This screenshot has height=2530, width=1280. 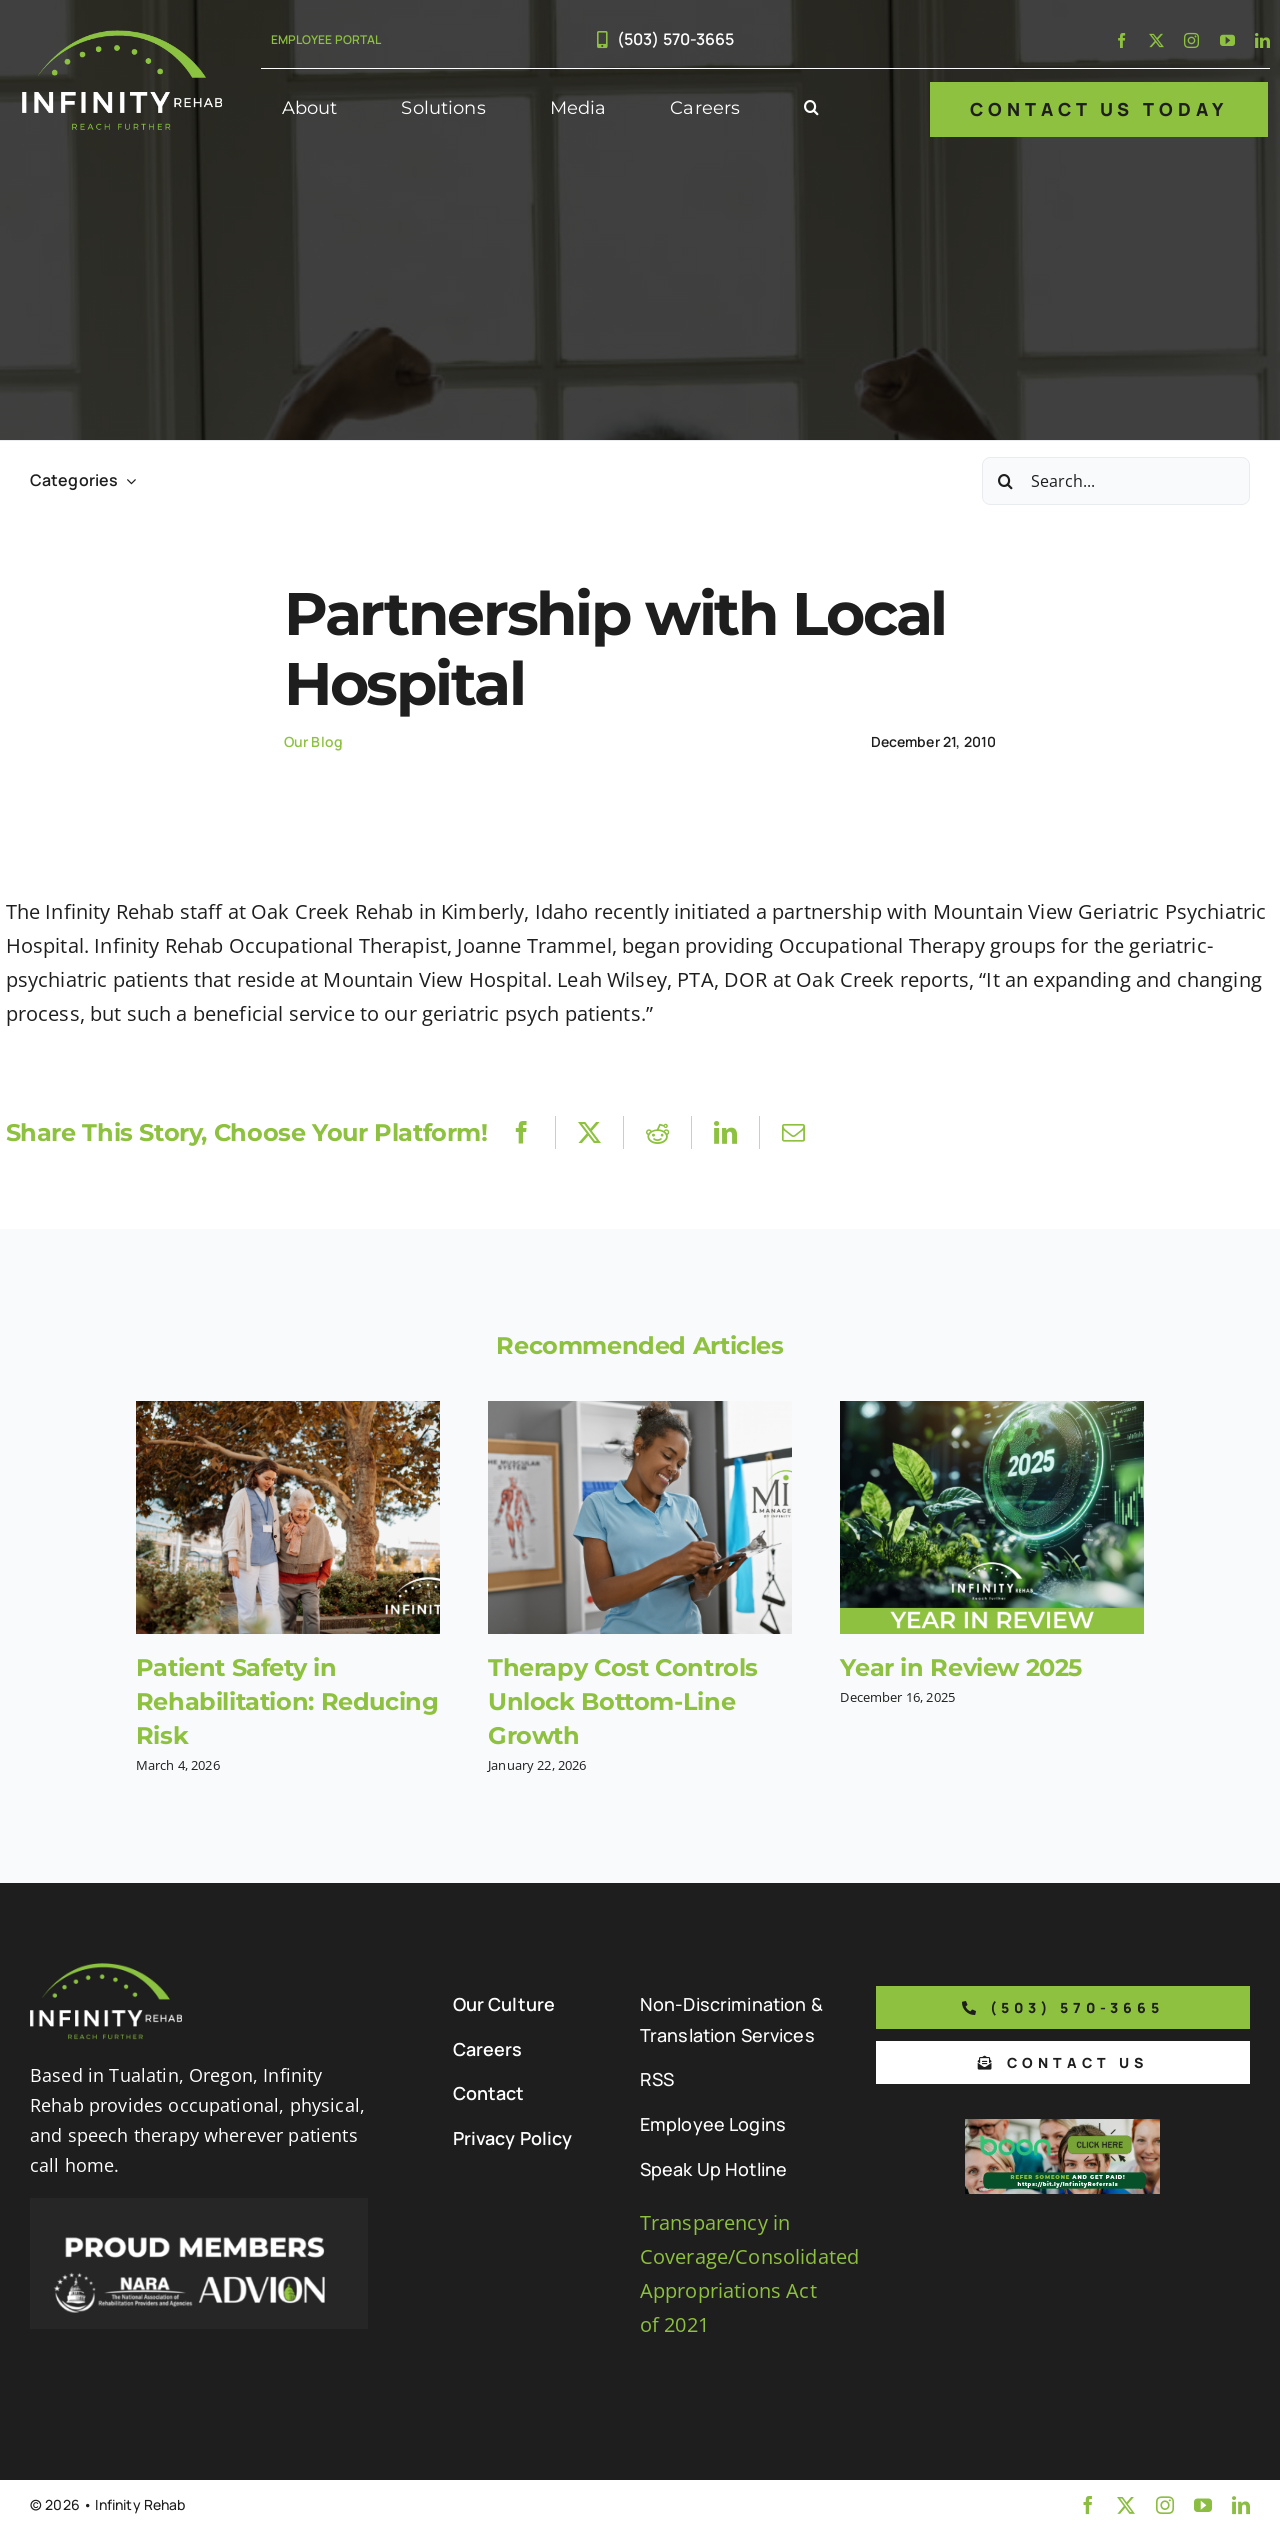 What do you see at coordinates (1062, 2128) in the screenshot?
I see `[Boon Referral Program Flyer-5-Boon CTA (1)]` at bounding box center [1062, 2128].